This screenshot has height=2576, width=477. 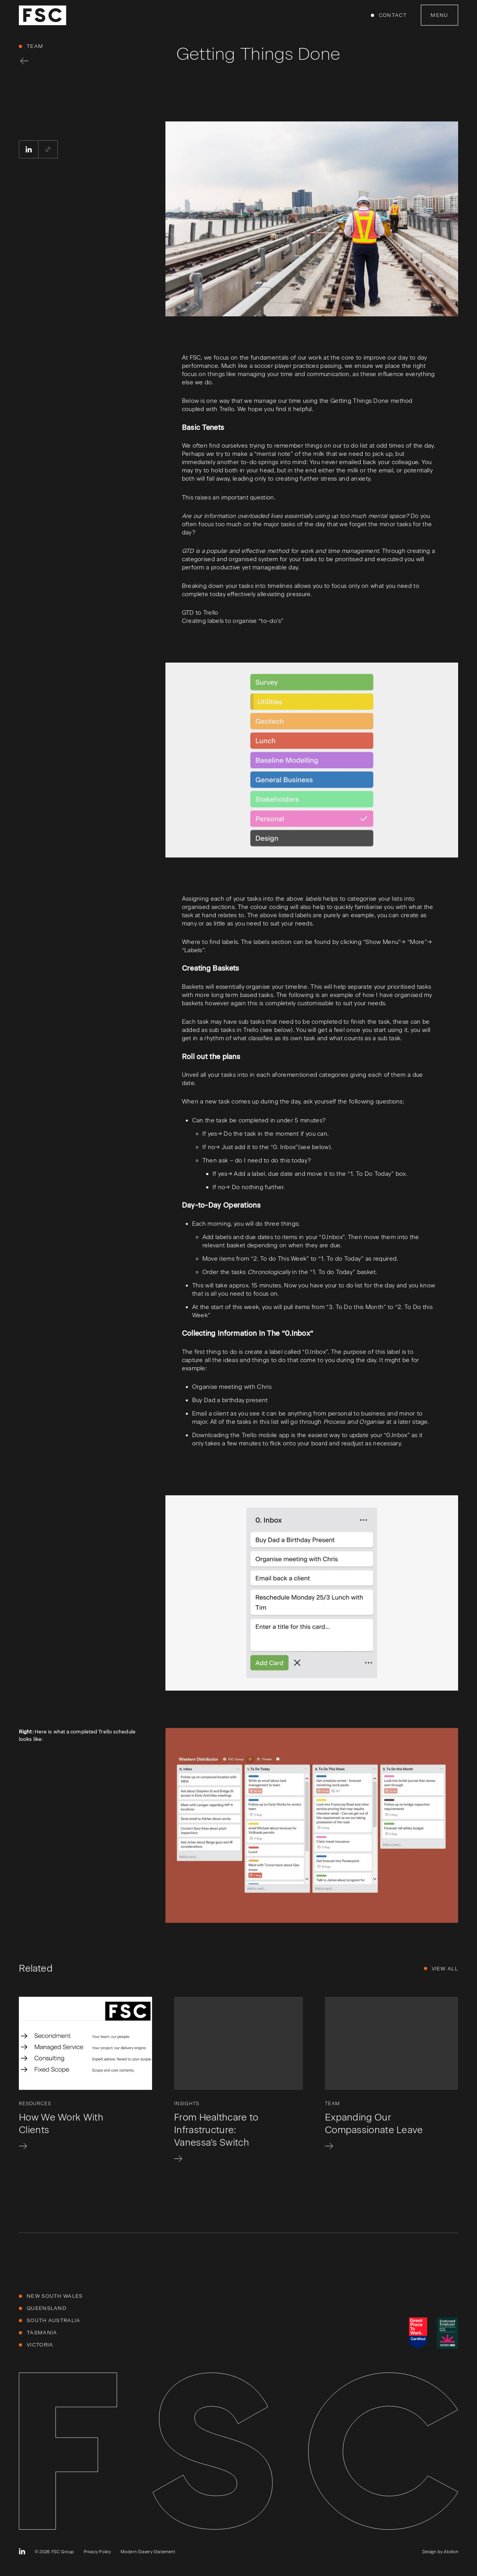 I want to click on Design by Atollon, so click(x=440, y=2551).